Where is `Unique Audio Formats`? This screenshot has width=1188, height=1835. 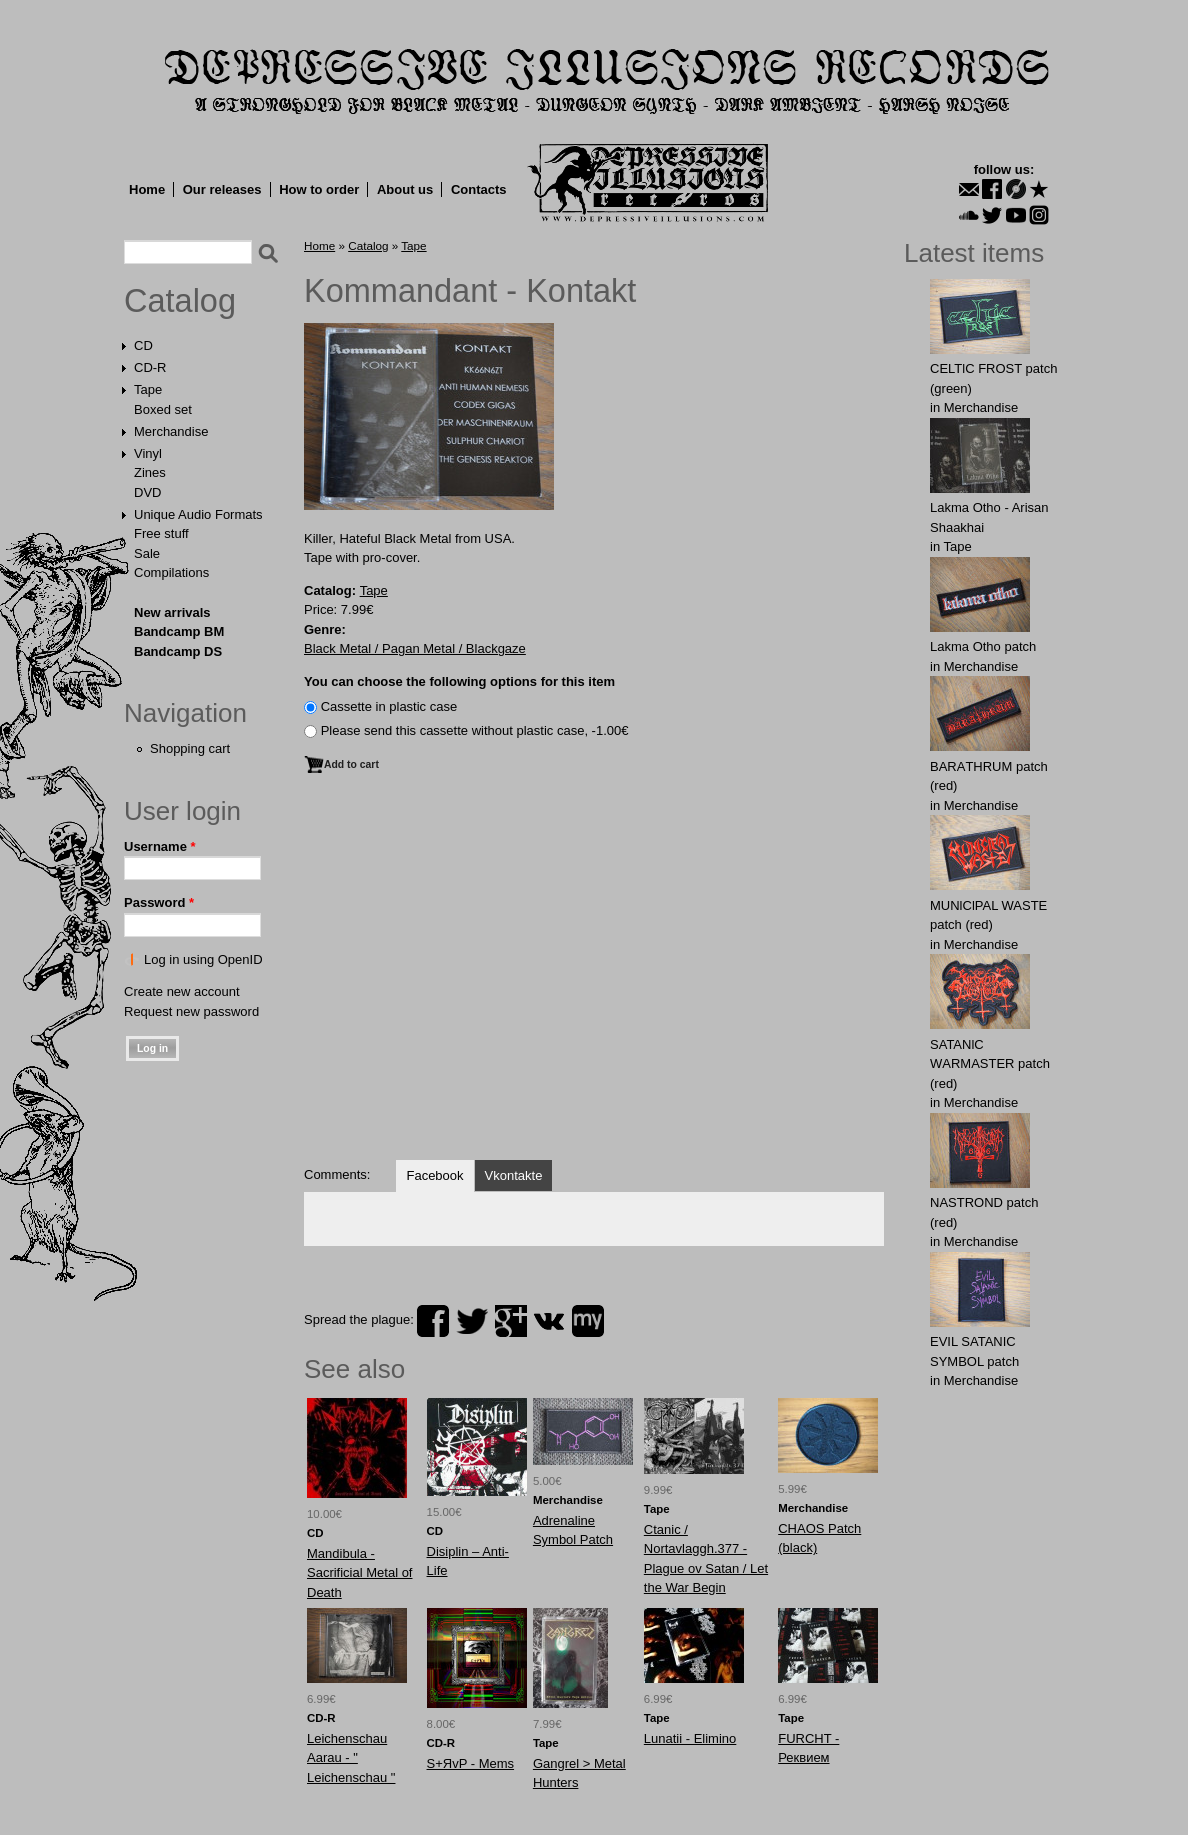
Unique Audio Formats is located at coordinates (198, 514).